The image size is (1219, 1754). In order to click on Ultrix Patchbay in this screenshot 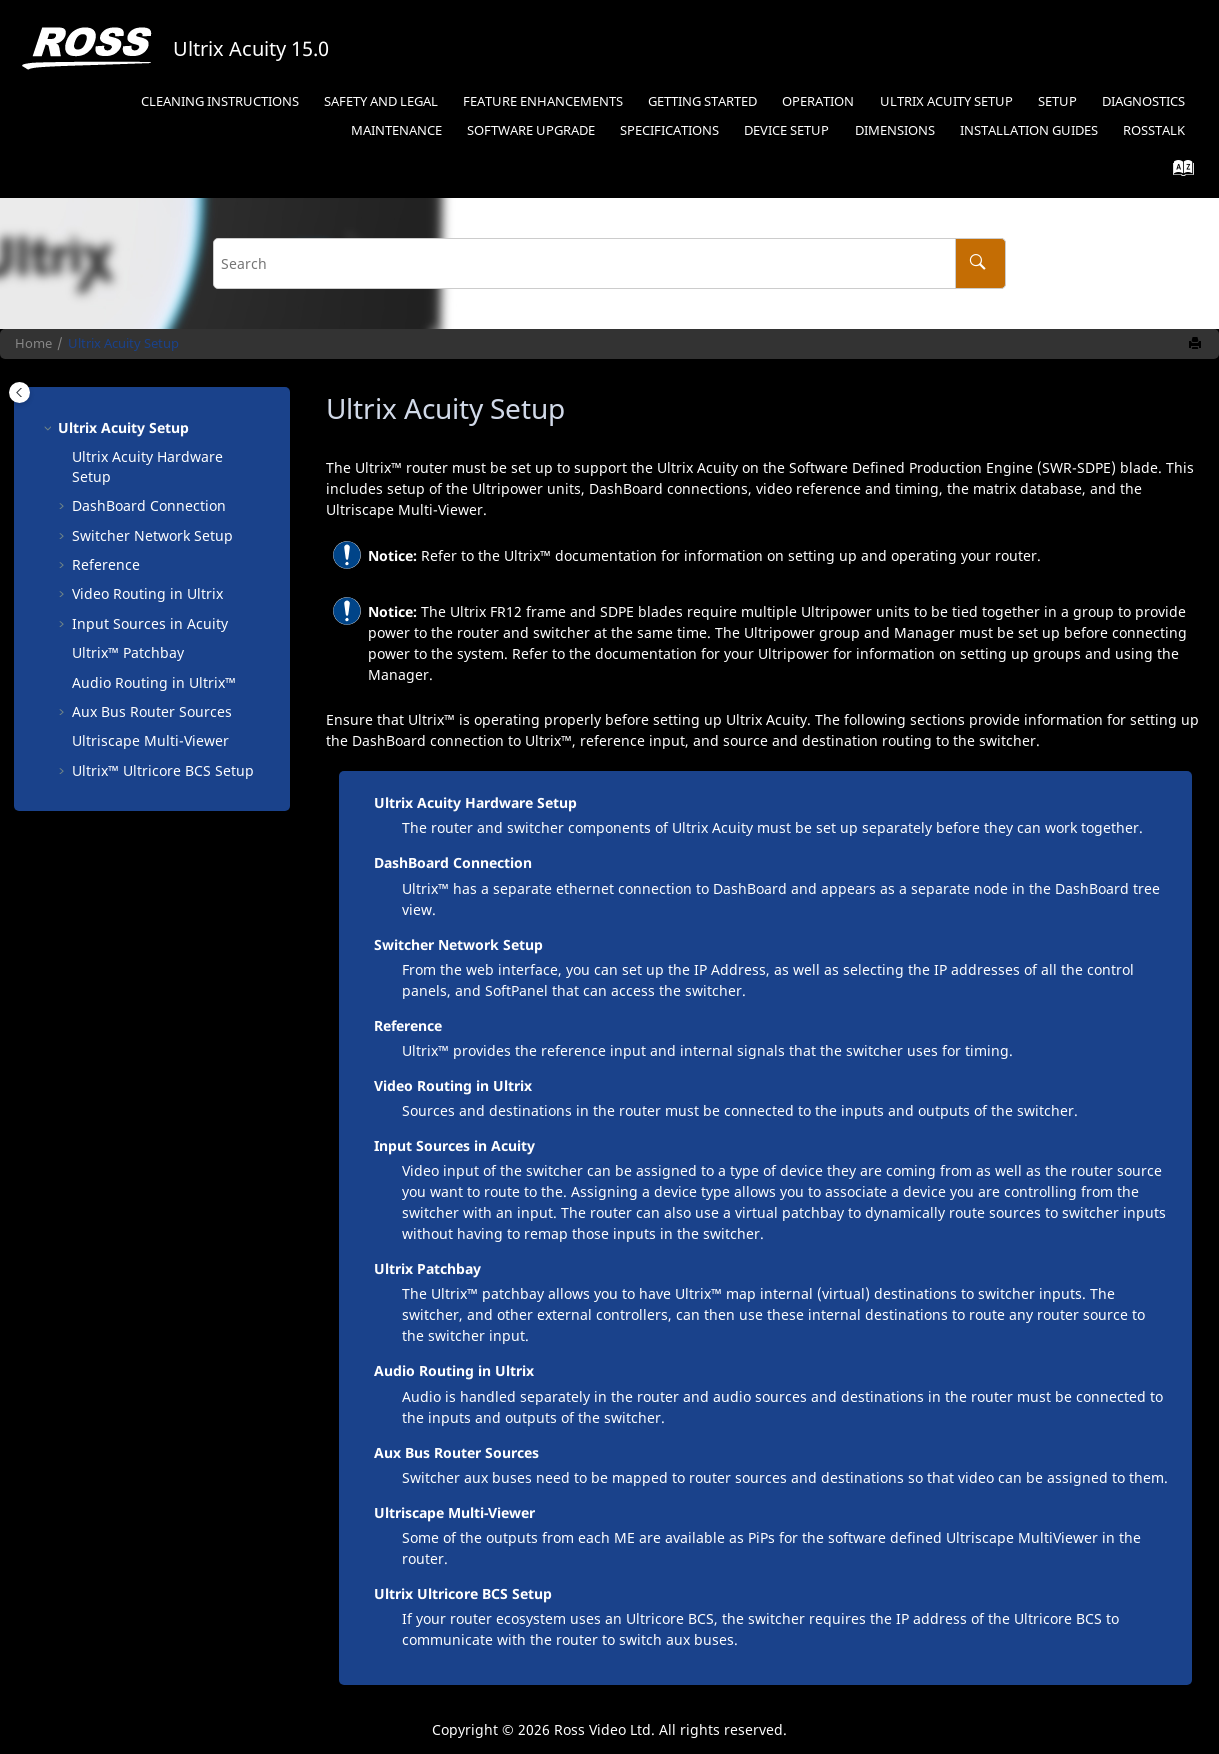, I will do `click(427, 1268)`.